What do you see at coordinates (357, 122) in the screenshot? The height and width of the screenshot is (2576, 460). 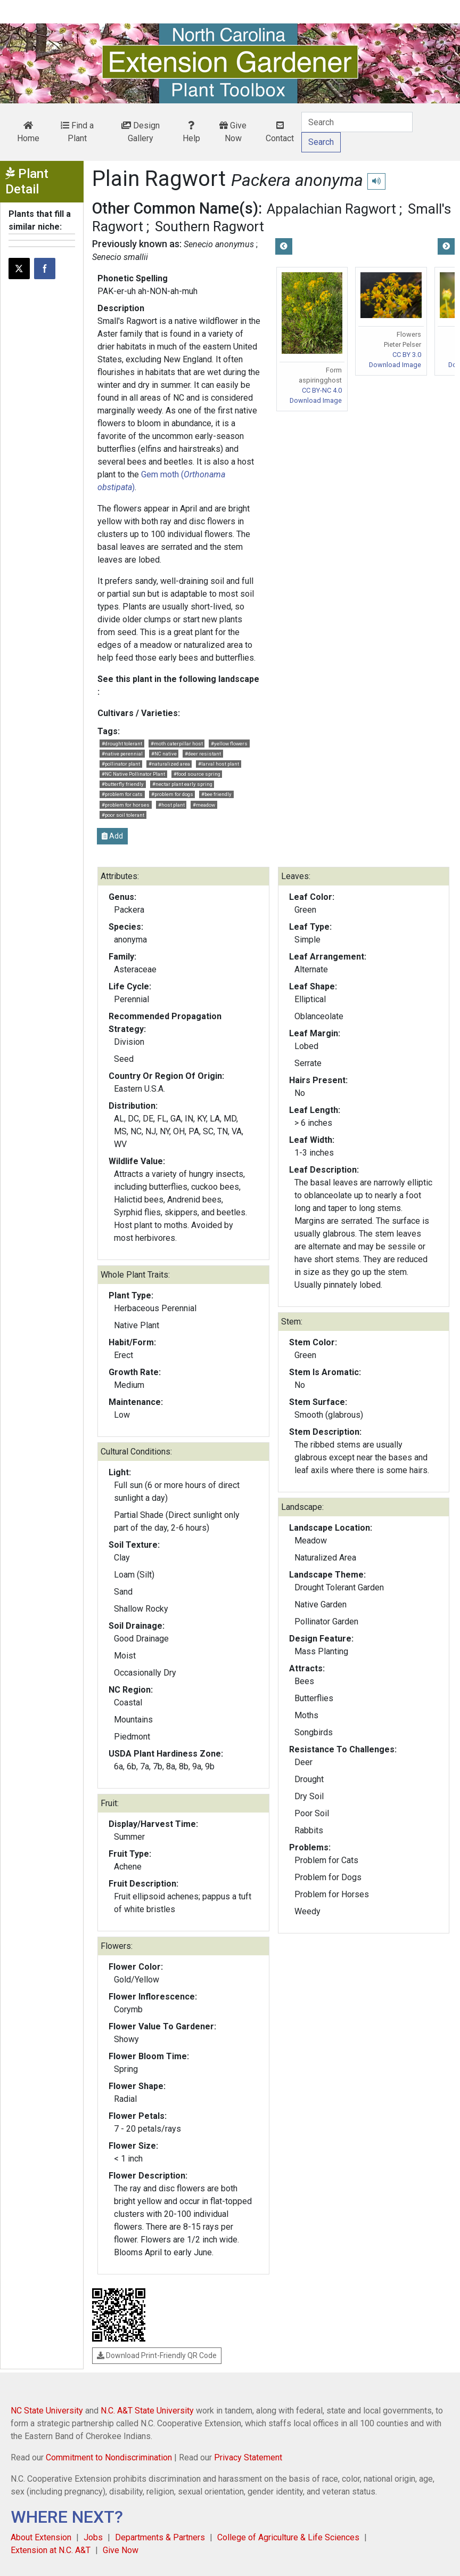 I see `[Search]` at bounding box center [357, 122].